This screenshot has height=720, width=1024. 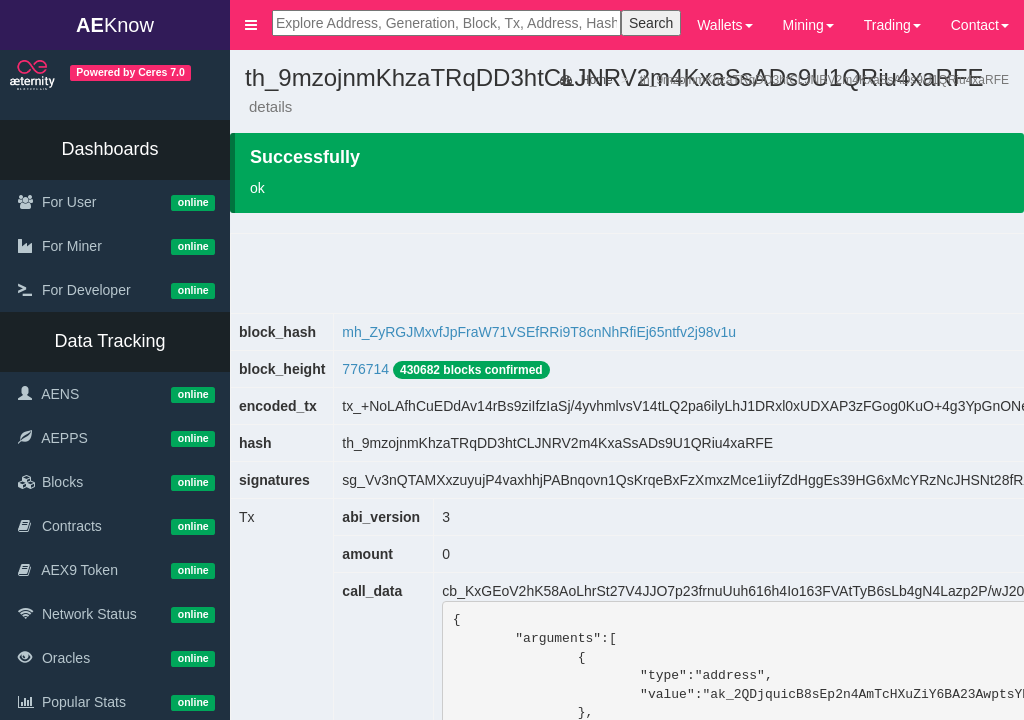 What do you see at coordinates (365, 369) in the screenshot?
I see `776714` at bounding box center [365, 369].